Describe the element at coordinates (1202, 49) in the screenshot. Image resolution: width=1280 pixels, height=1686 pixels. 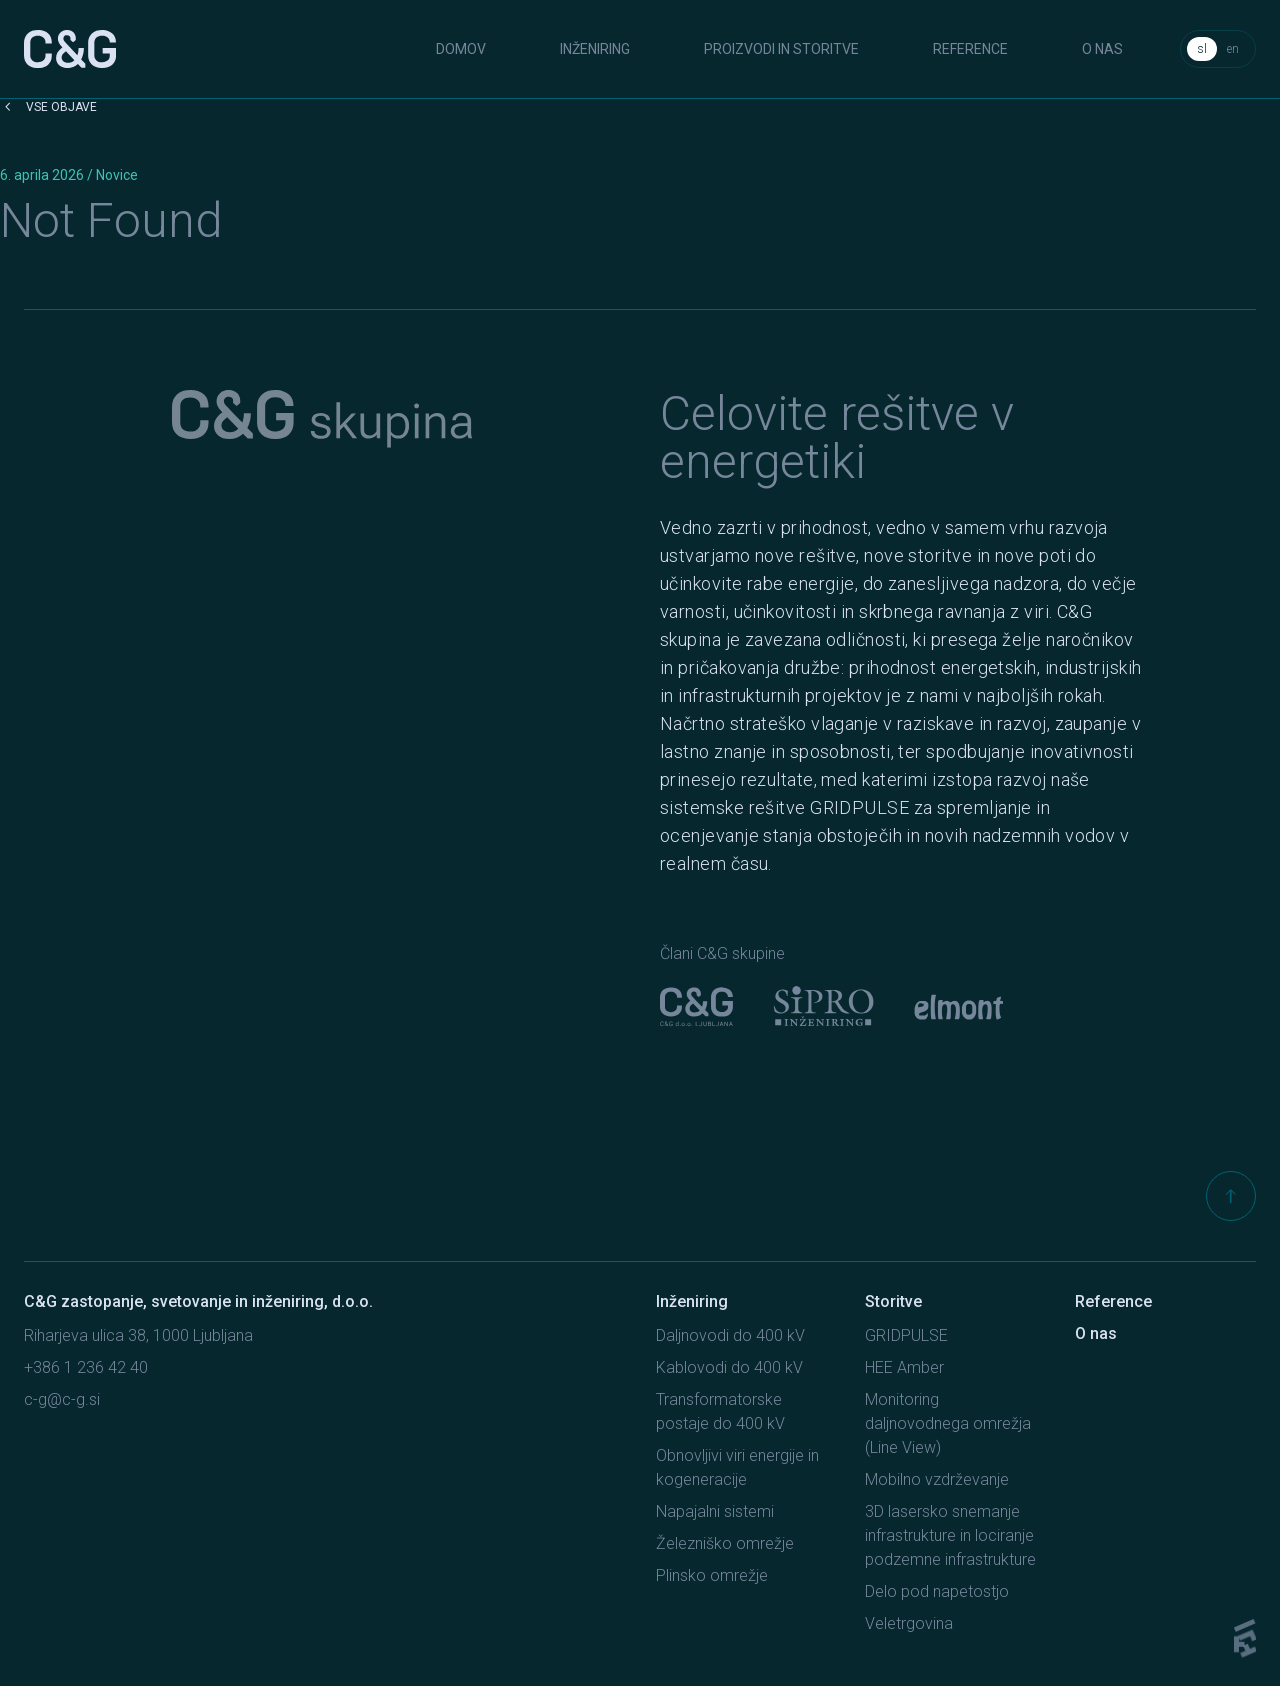
I see `sl` at that location.